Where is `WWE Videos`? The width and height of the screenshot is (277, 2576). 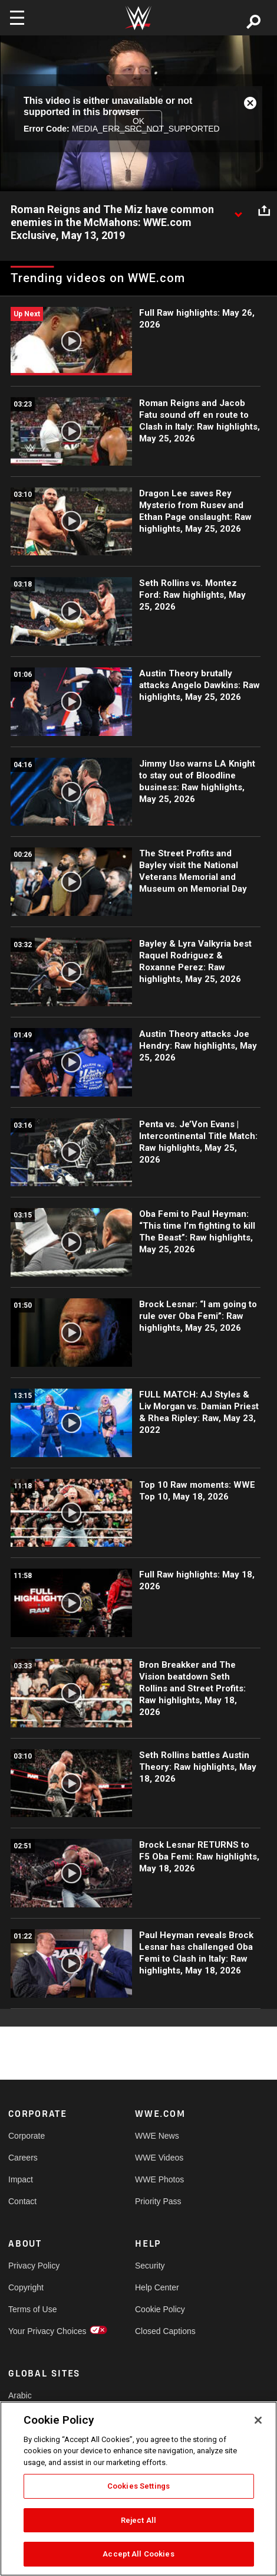
WWE Videos is located at coordinates (159, 2157).